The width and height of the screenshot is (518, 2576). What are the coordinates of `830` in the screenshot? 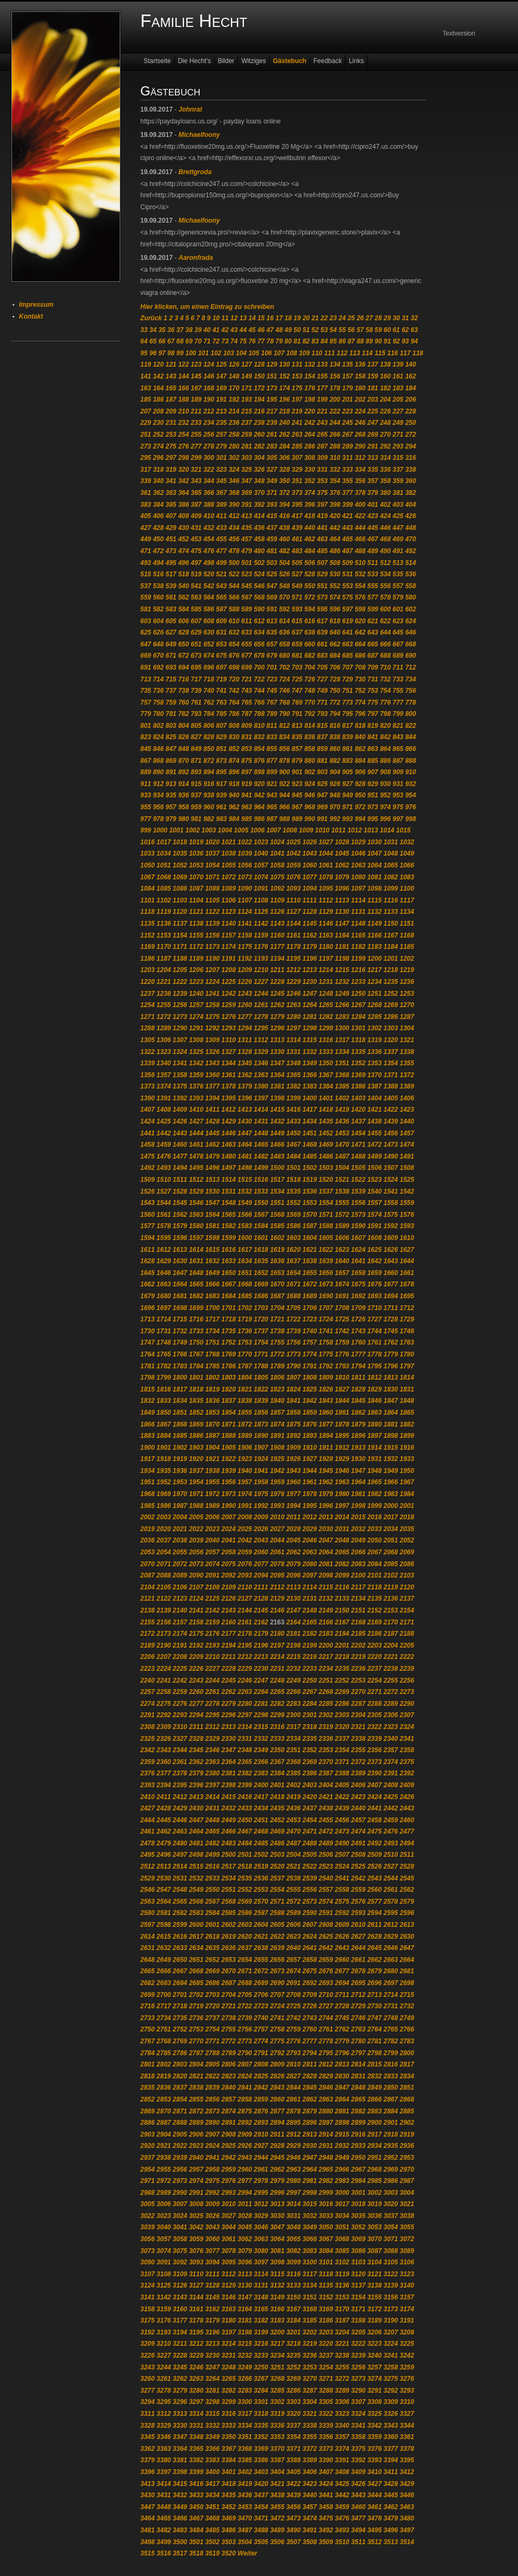 It's located at (234, 737).